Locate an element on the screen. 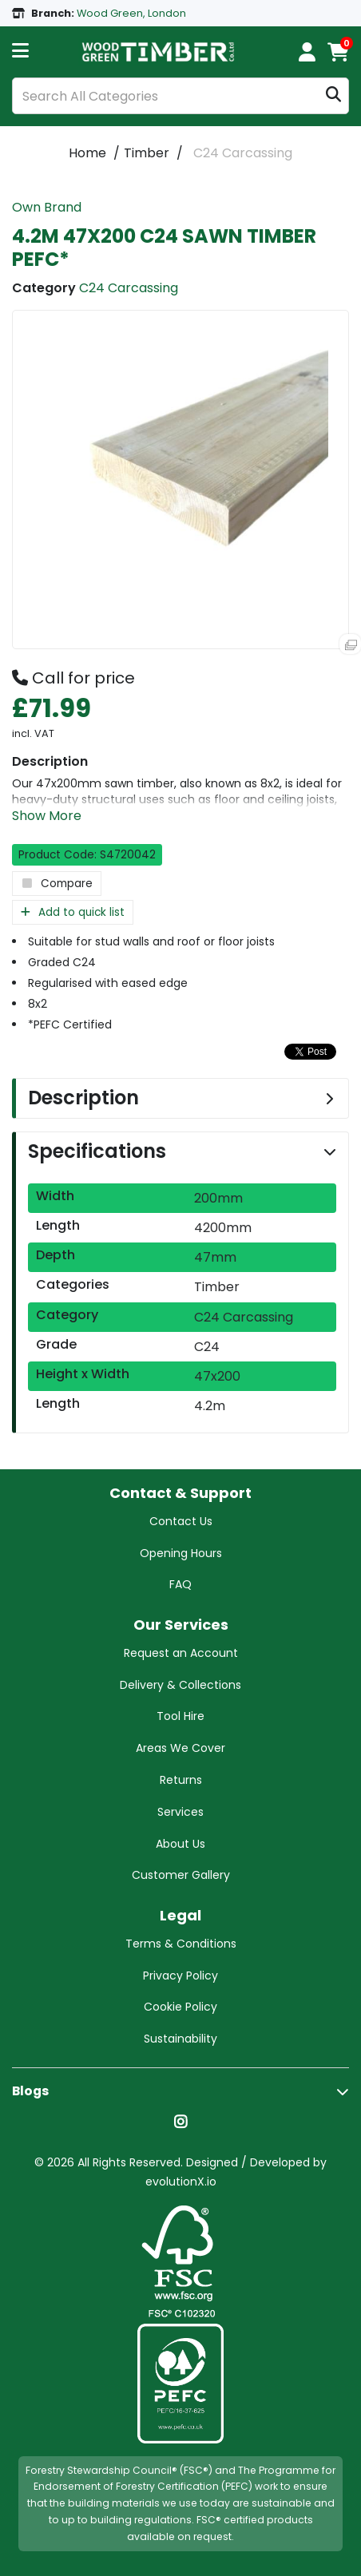  Blogs is located at coordinates (30, 2091).